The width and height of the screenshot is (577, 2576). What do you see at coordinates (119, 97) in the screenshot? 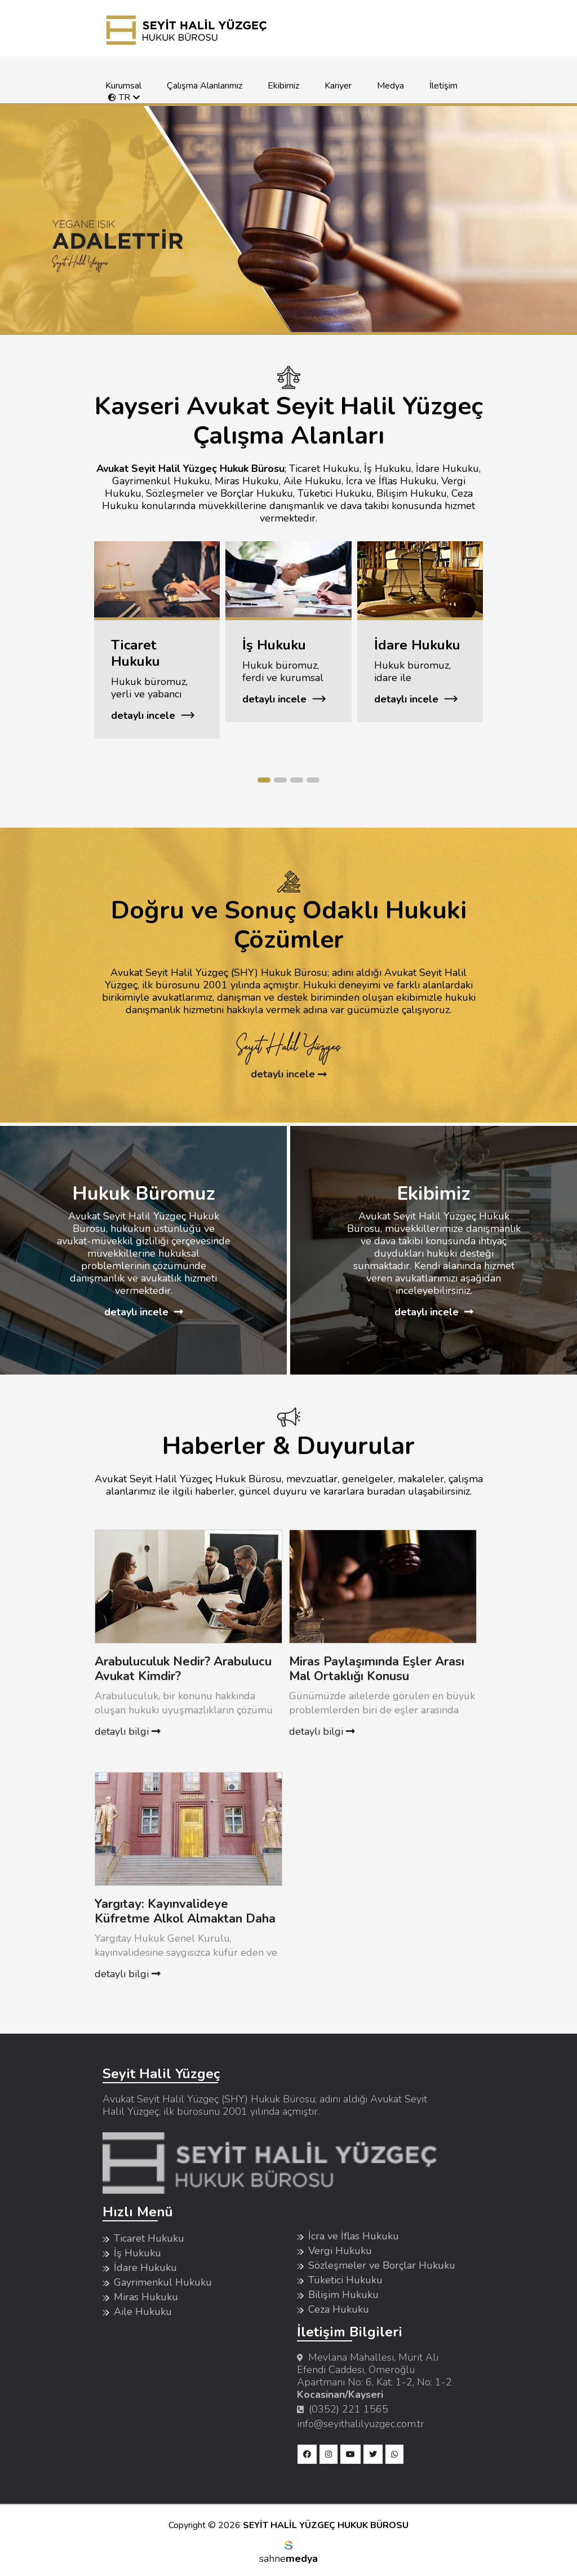
I see `TR` at bounding box center [119, 97].